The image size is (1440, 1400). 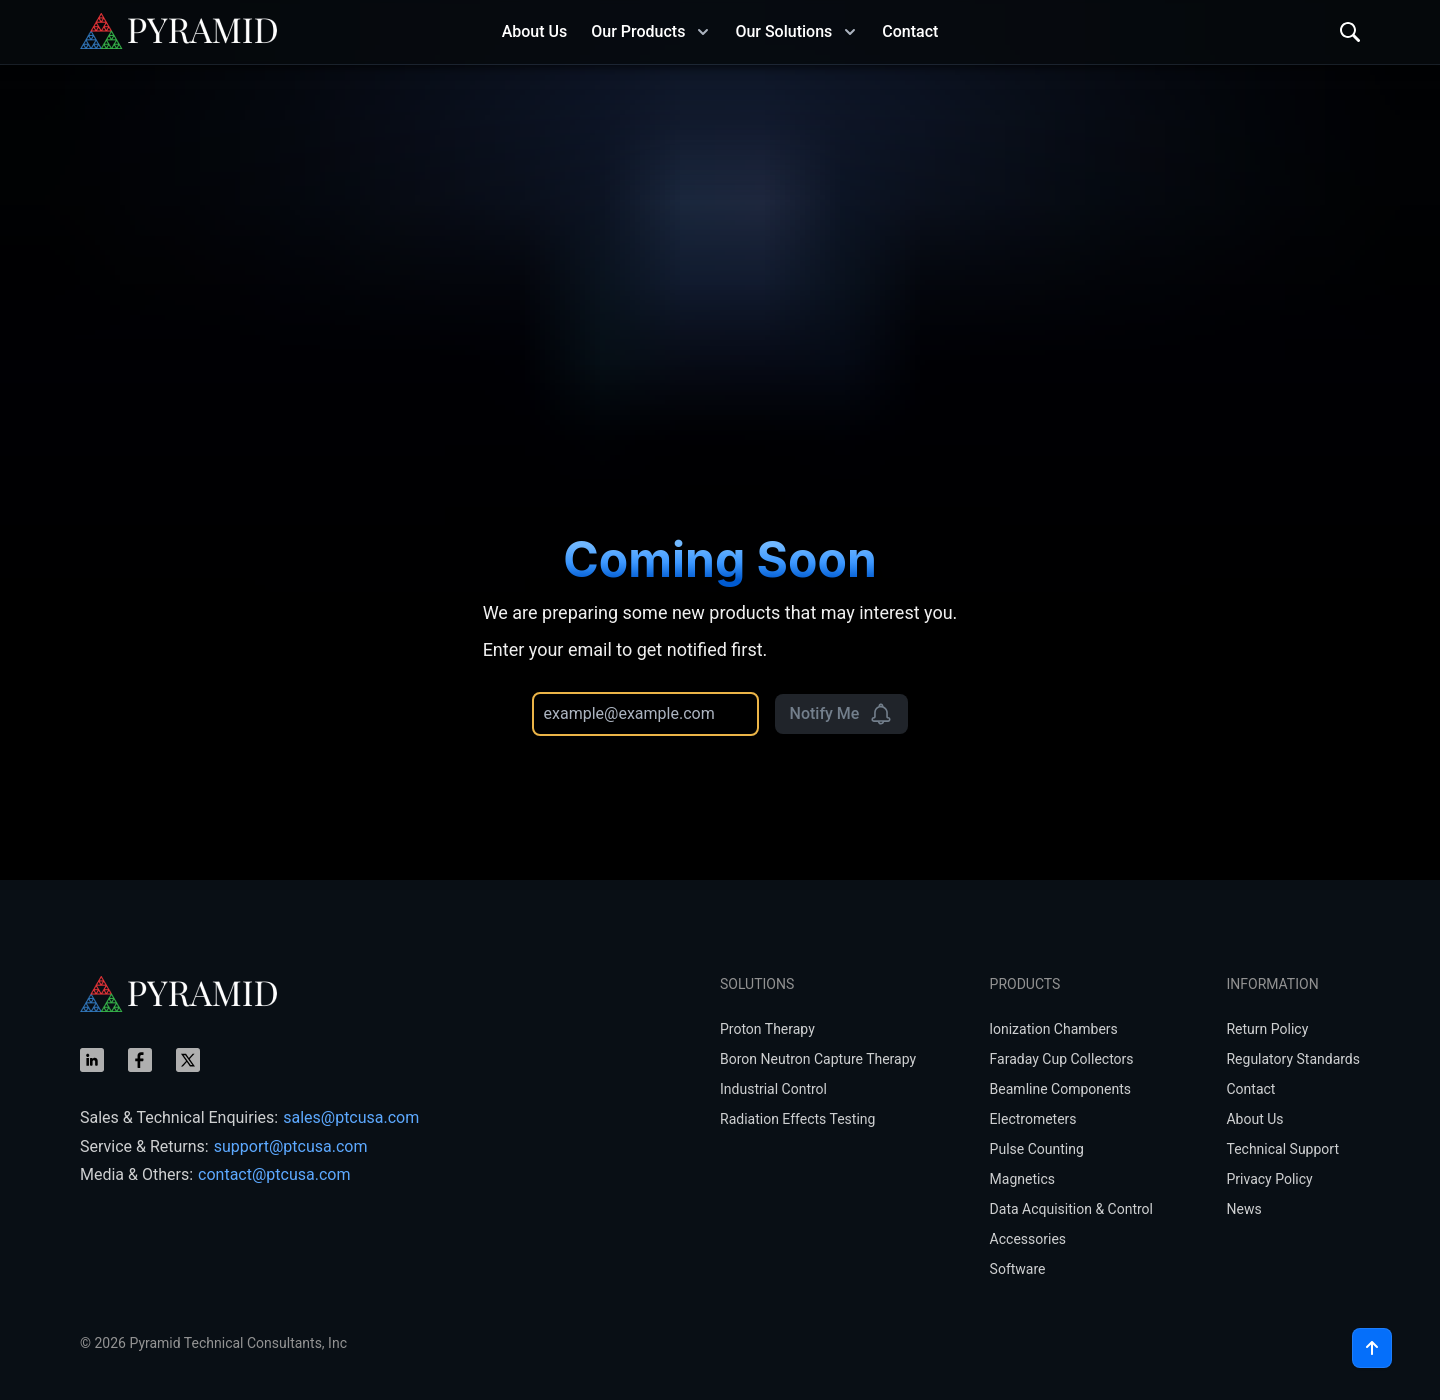 I want to click on Faraday Cup Collectors, so click(x=1062, y=1059).